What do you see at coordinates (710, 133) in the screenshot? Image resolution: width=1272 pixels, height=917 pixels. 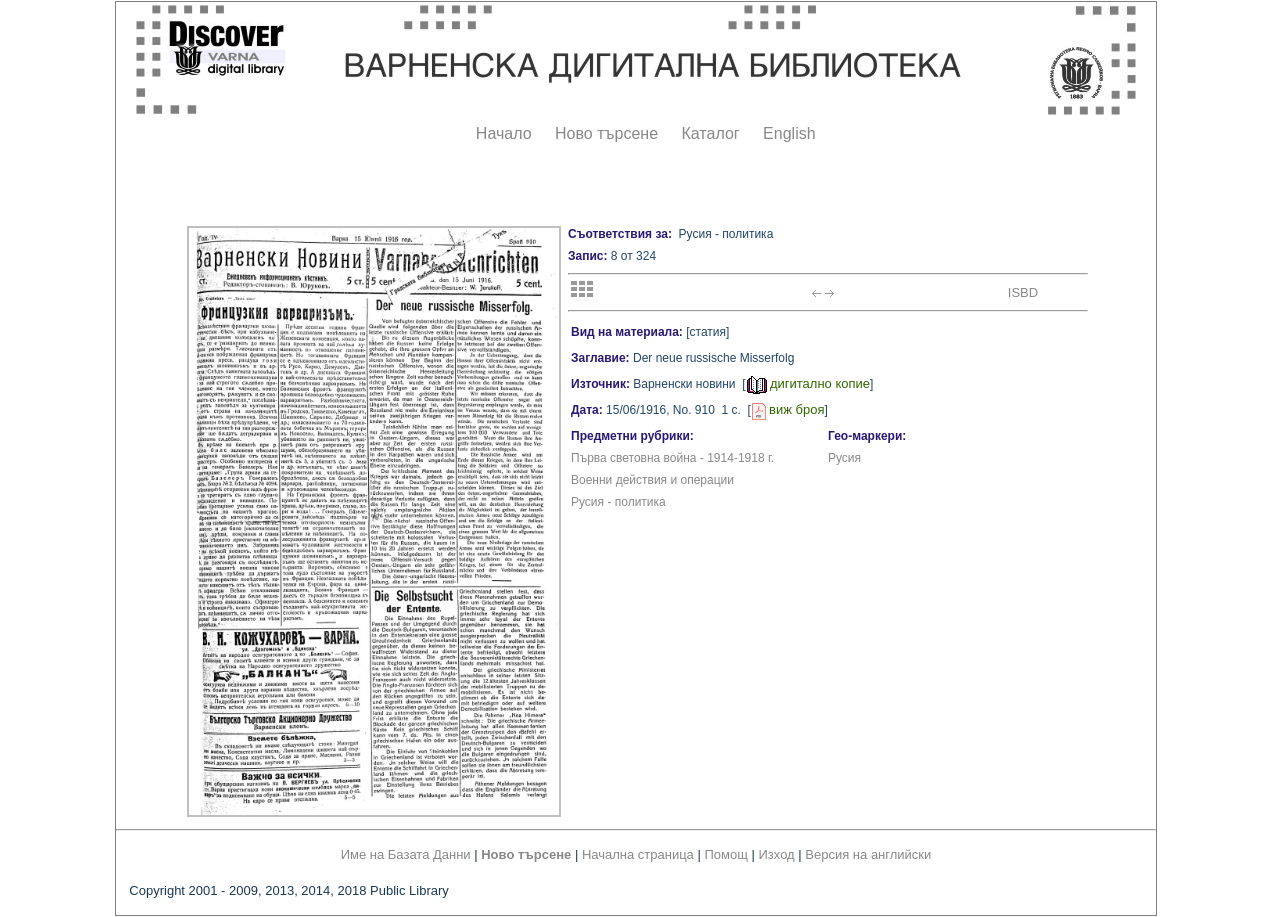 I see `Каталог` at bounding box center [710, 133].